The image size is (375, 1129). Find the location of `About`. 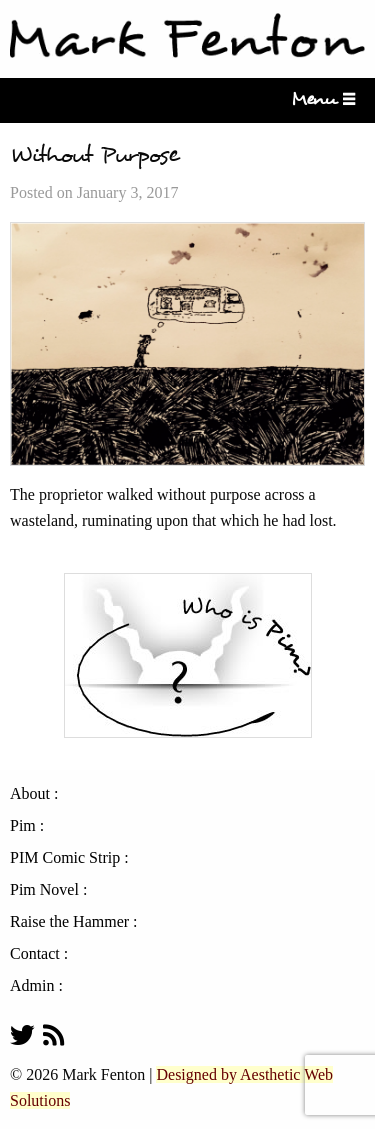

About is located at coordinates (30, 794).